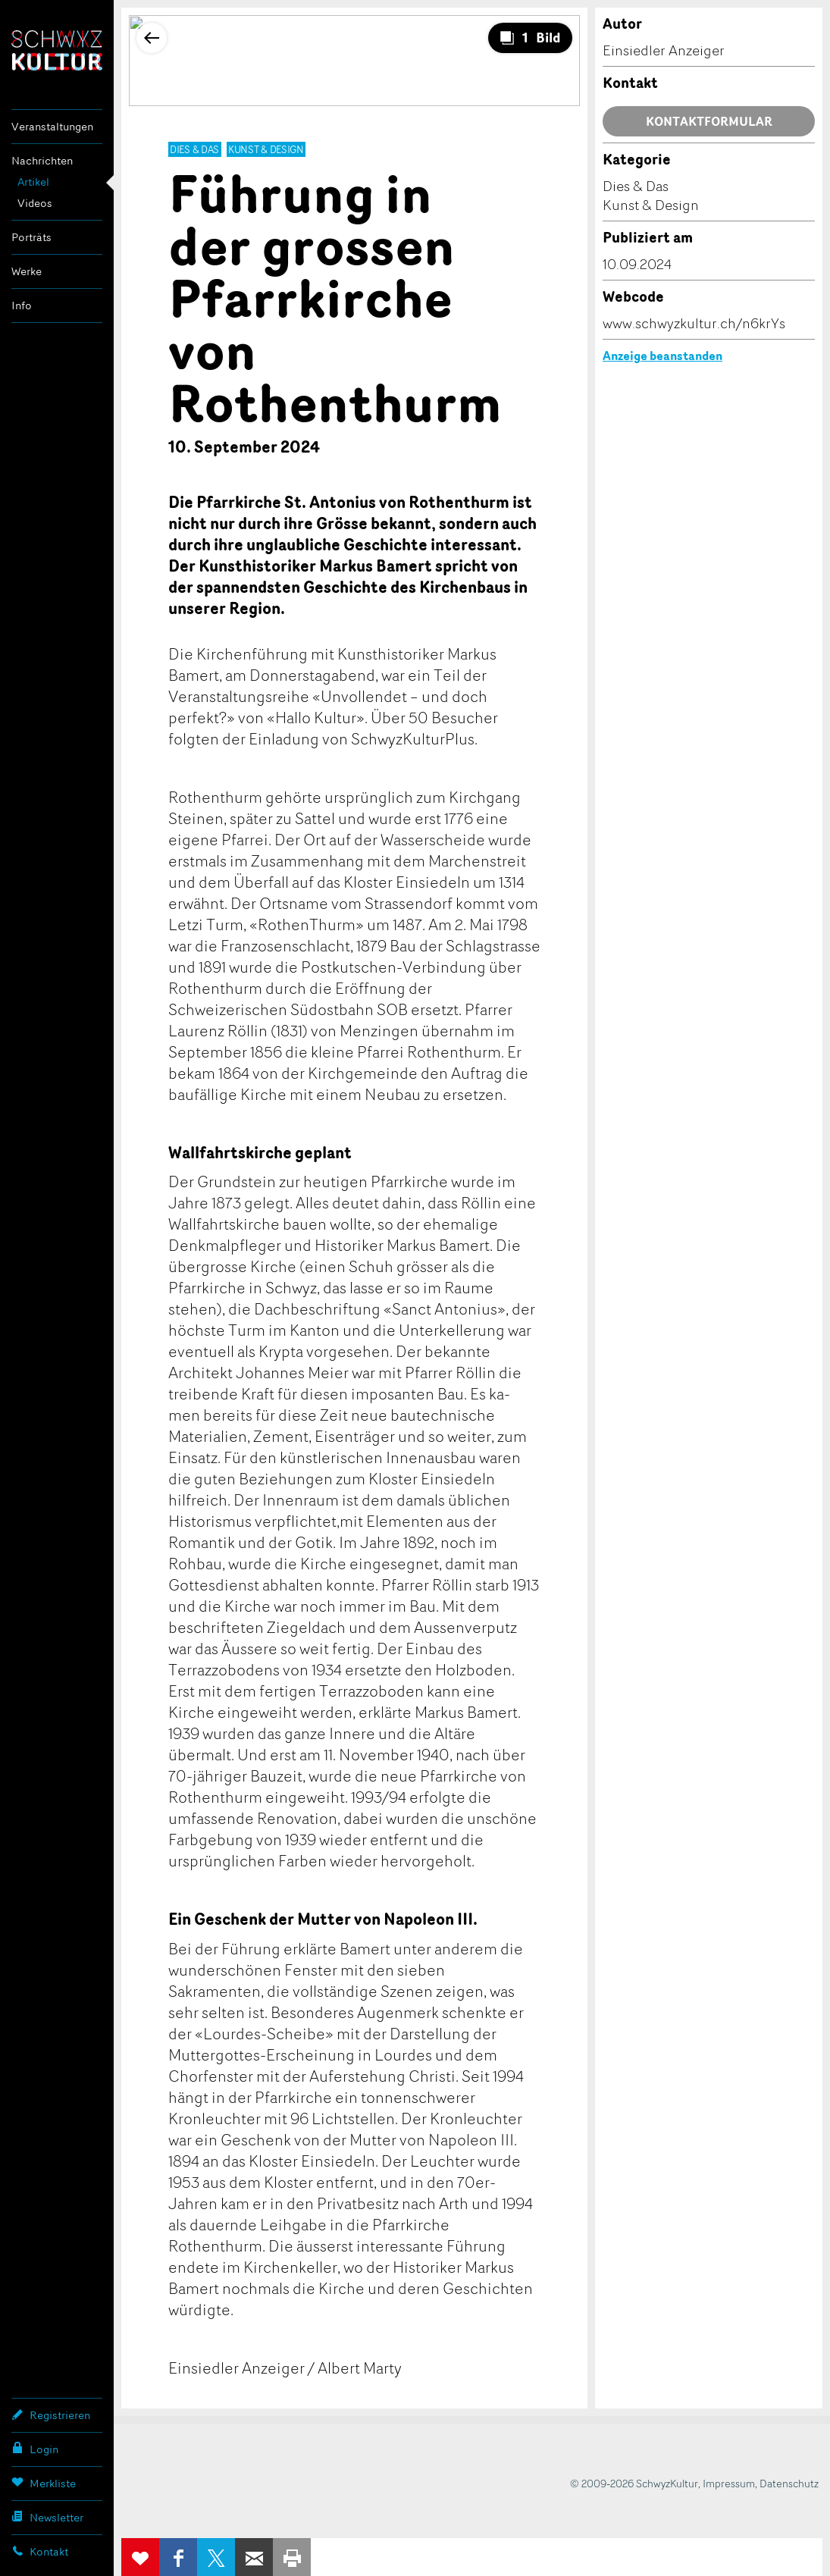 The height and width of the screenshot is (2576, 830). Describe the element at coordinates (56, 50) in the screenshot. I see `SchwyzKultur` at that location.